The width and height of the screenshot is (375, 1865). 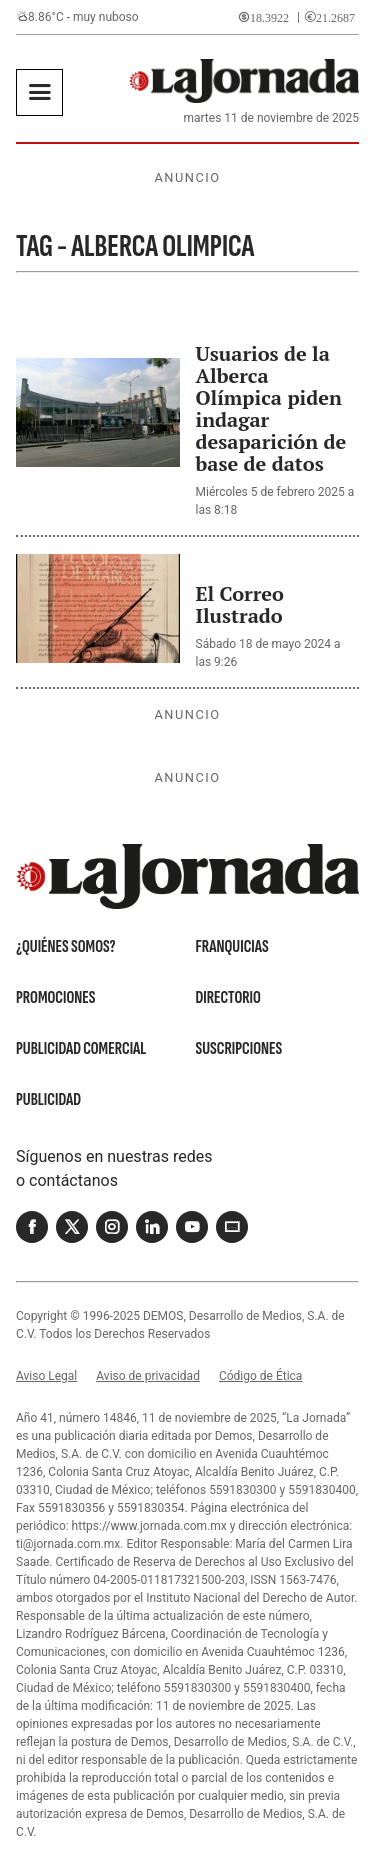 What do you see at coordinates (228, 997) in the screenshot?
I see `Directorio` at bounding box center [228, 997].